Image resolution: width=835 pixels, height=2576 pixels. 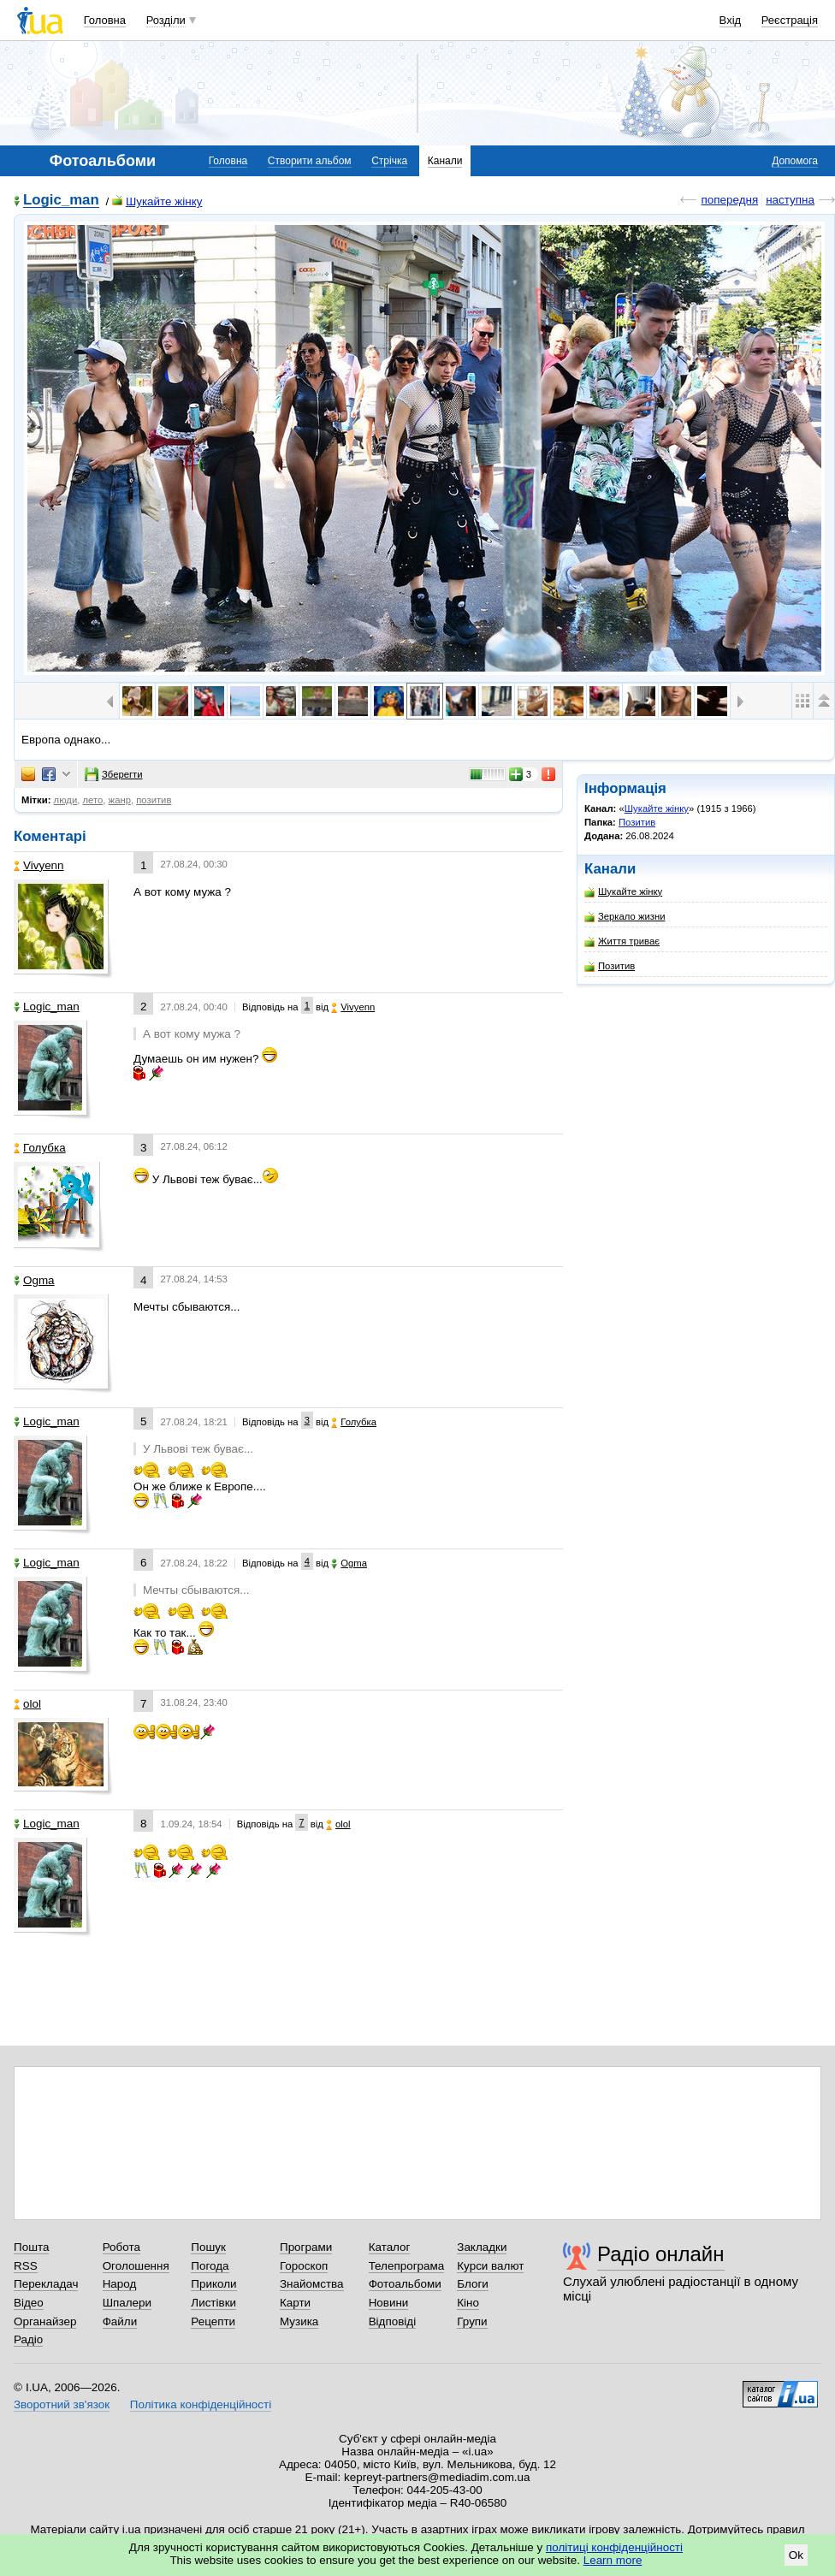 What do you see at coordinates (614, 2547) in the screenshot?
I see `політиці конфіденційності` at bounding box center [614, 2547].